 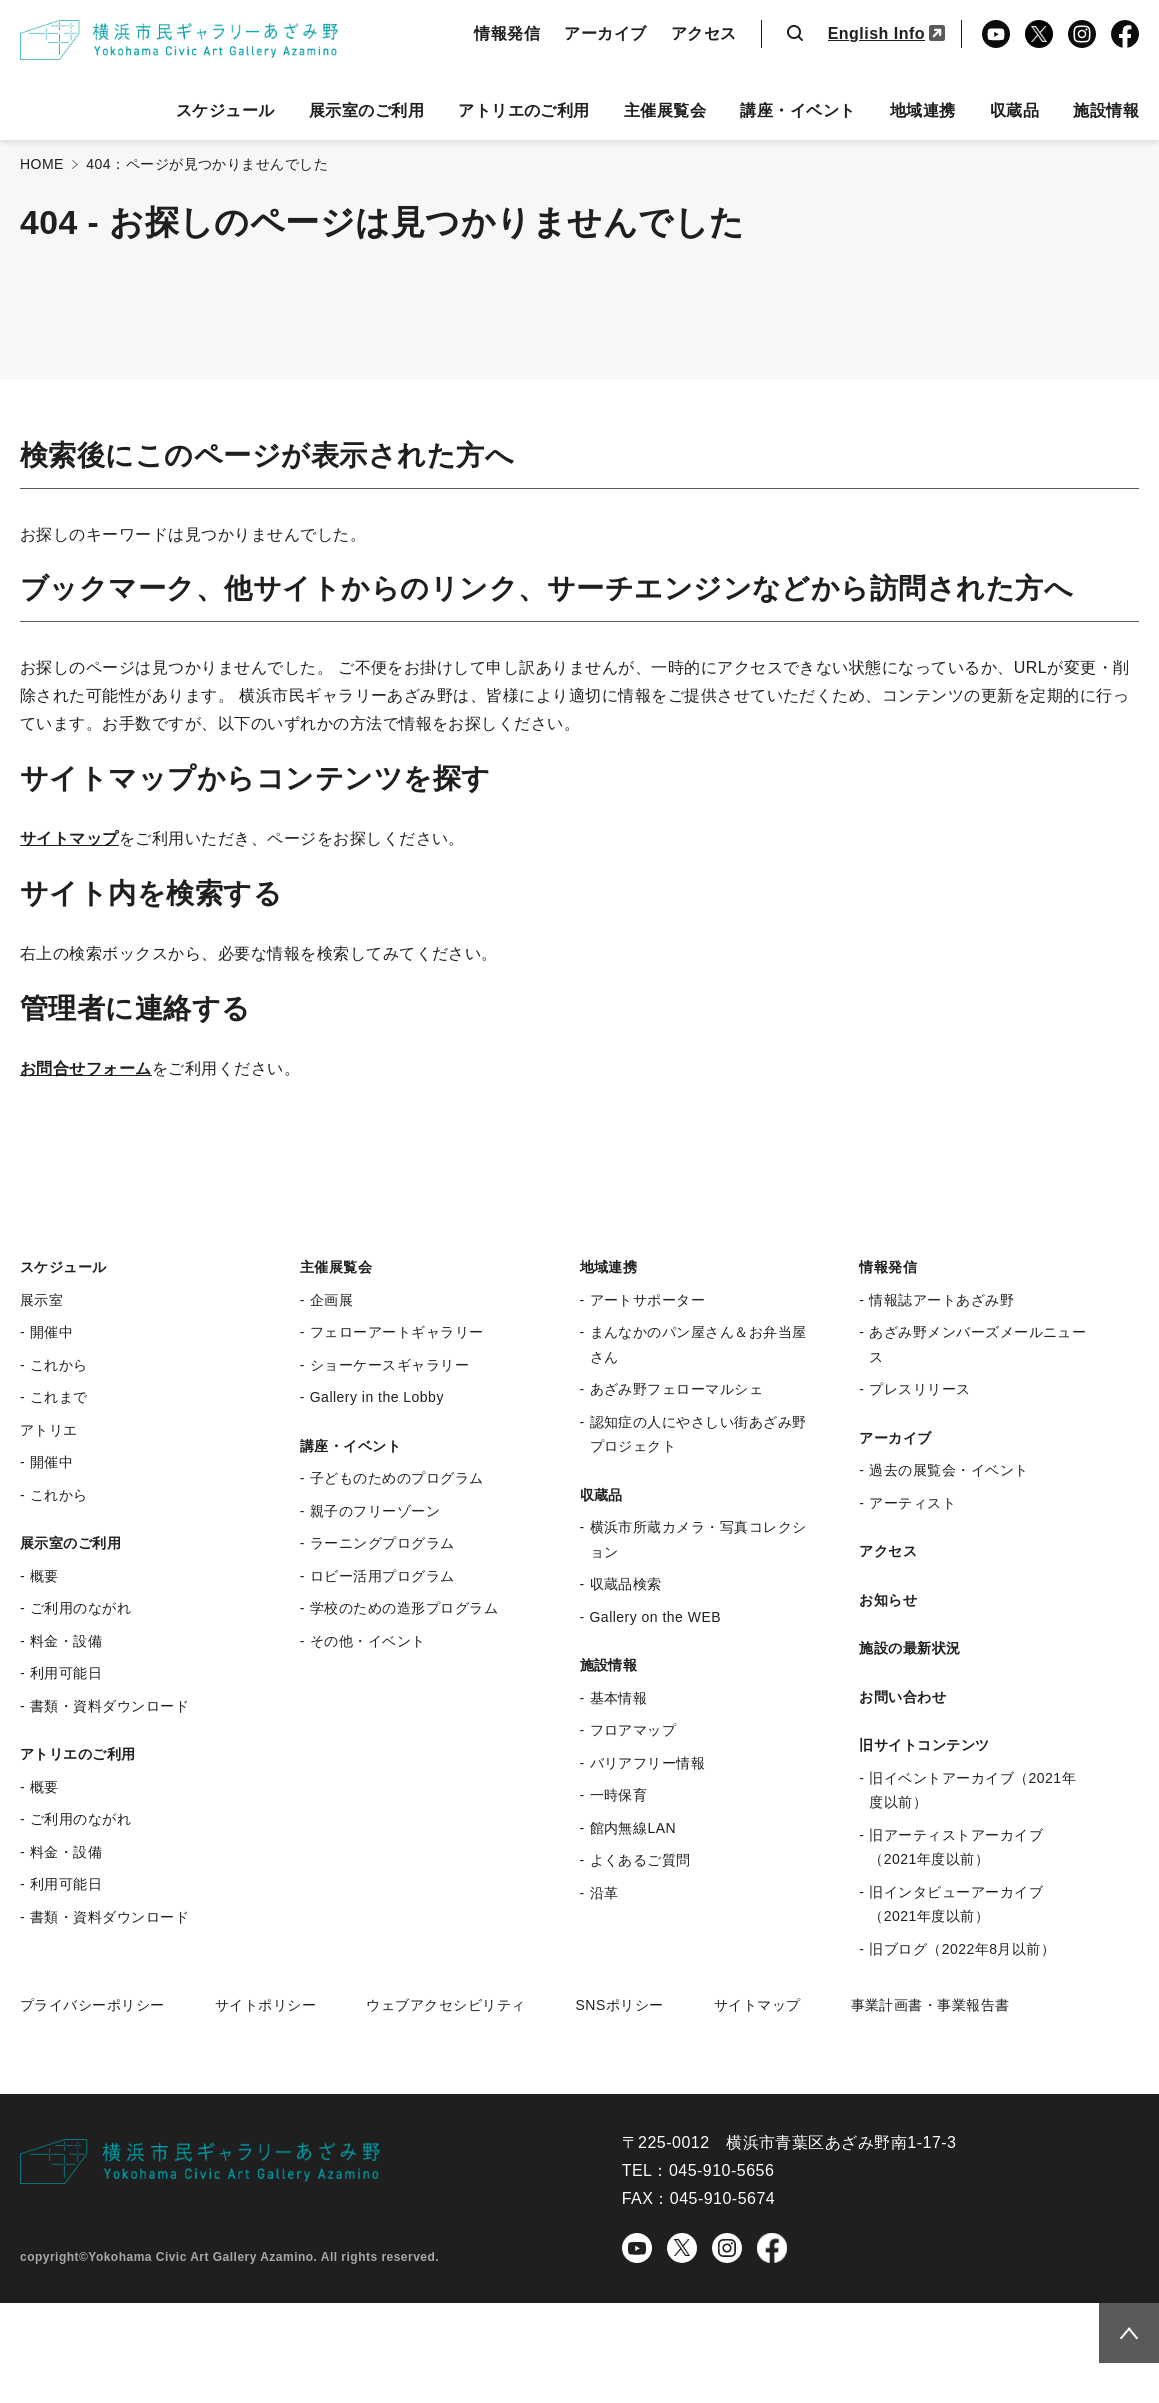 I want to click on サイトポリシー, so click(x=265, y=2005).